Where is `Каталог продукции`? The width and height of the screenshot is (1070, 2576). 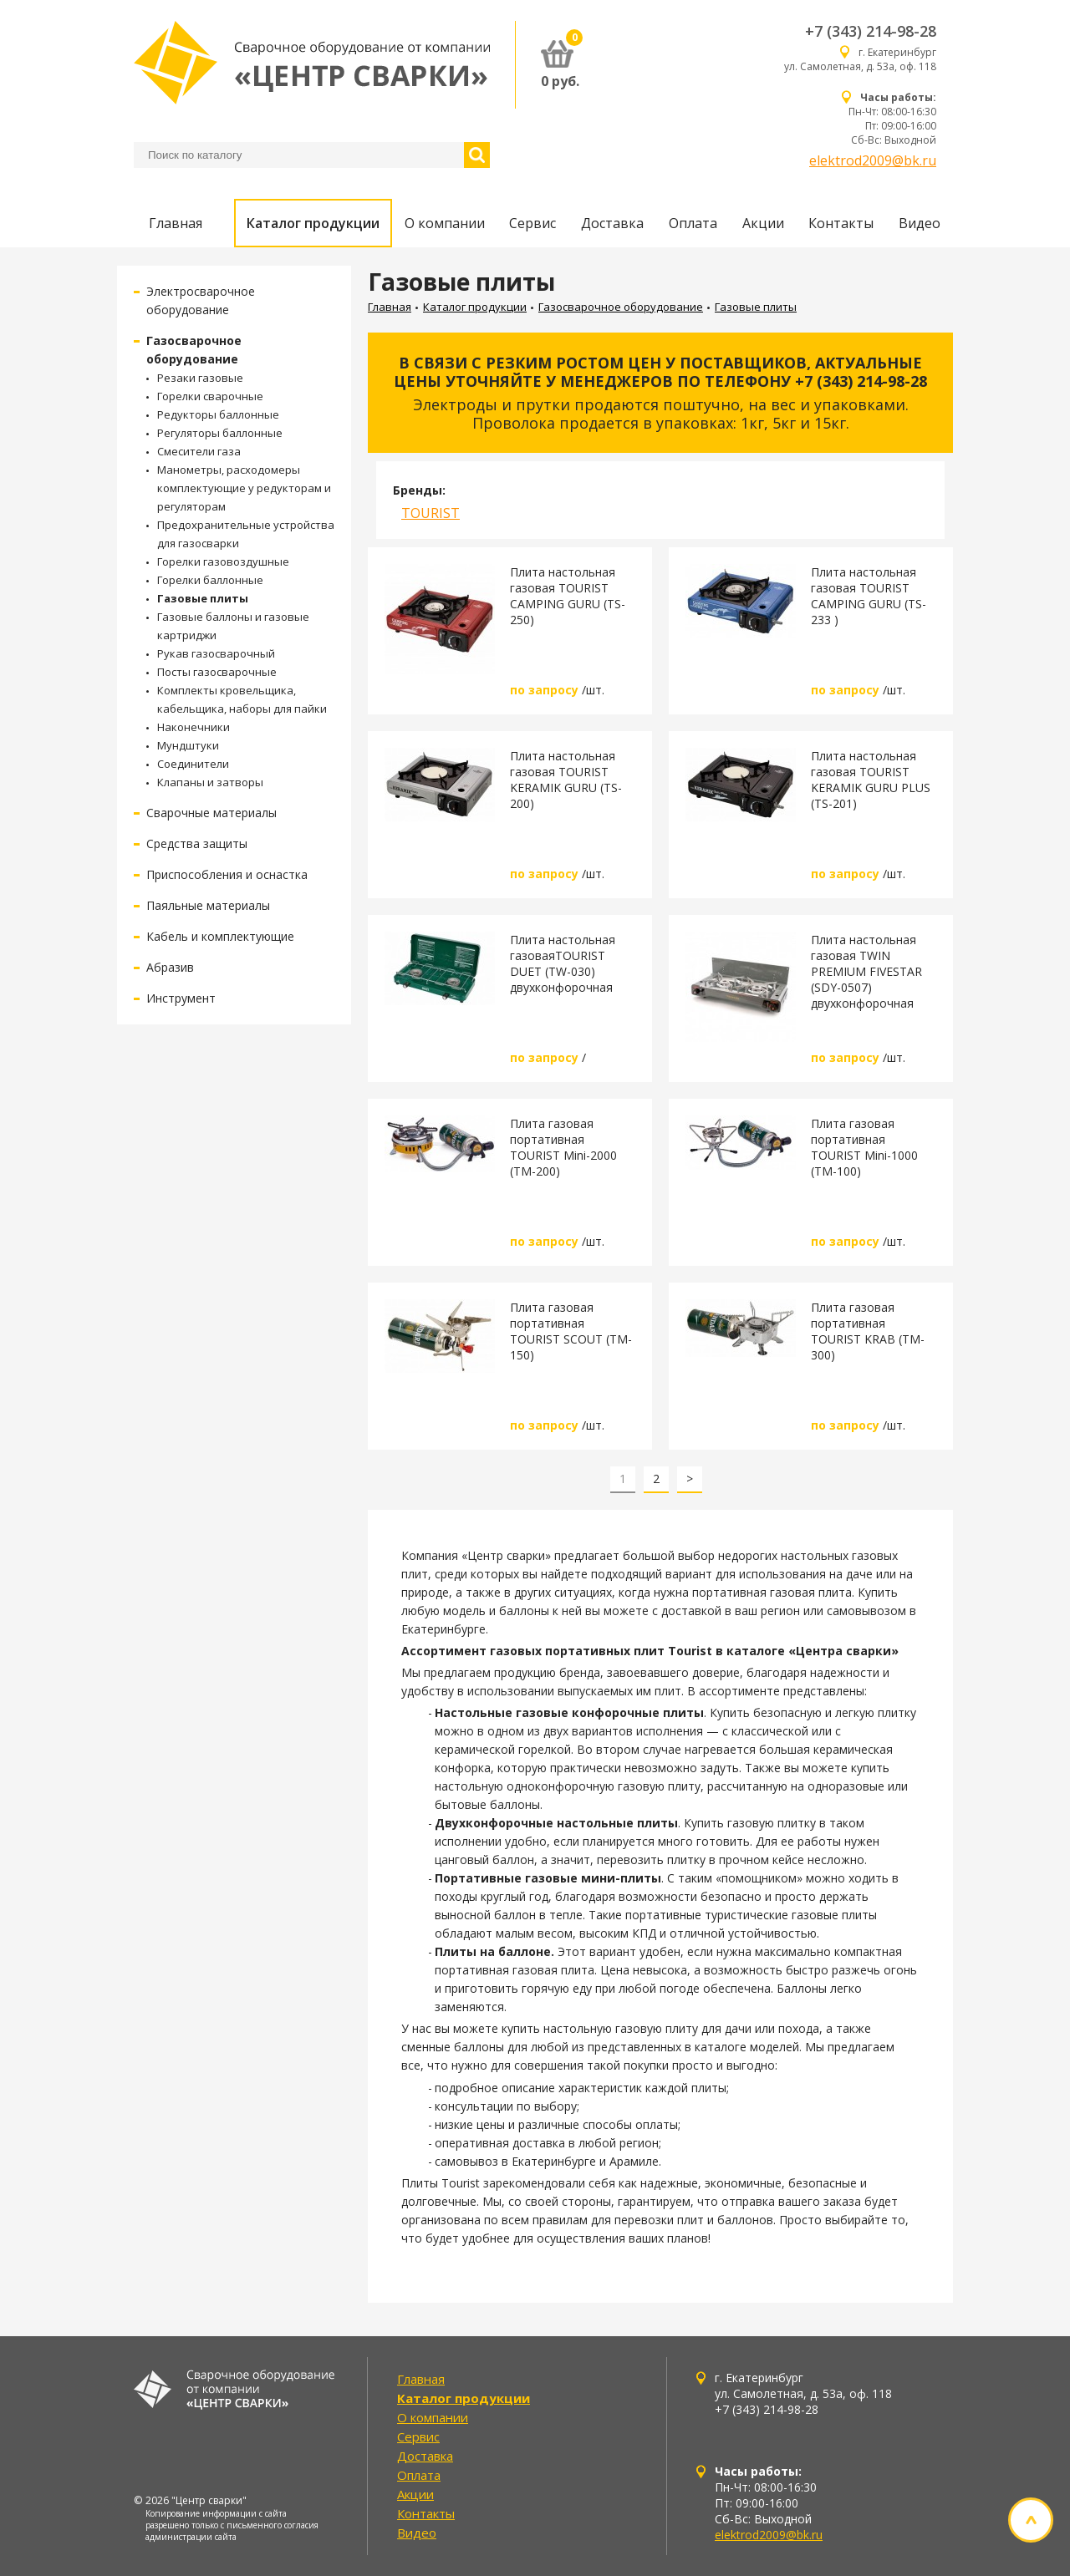
Каталог продукции is located at coordinates (313, 223).